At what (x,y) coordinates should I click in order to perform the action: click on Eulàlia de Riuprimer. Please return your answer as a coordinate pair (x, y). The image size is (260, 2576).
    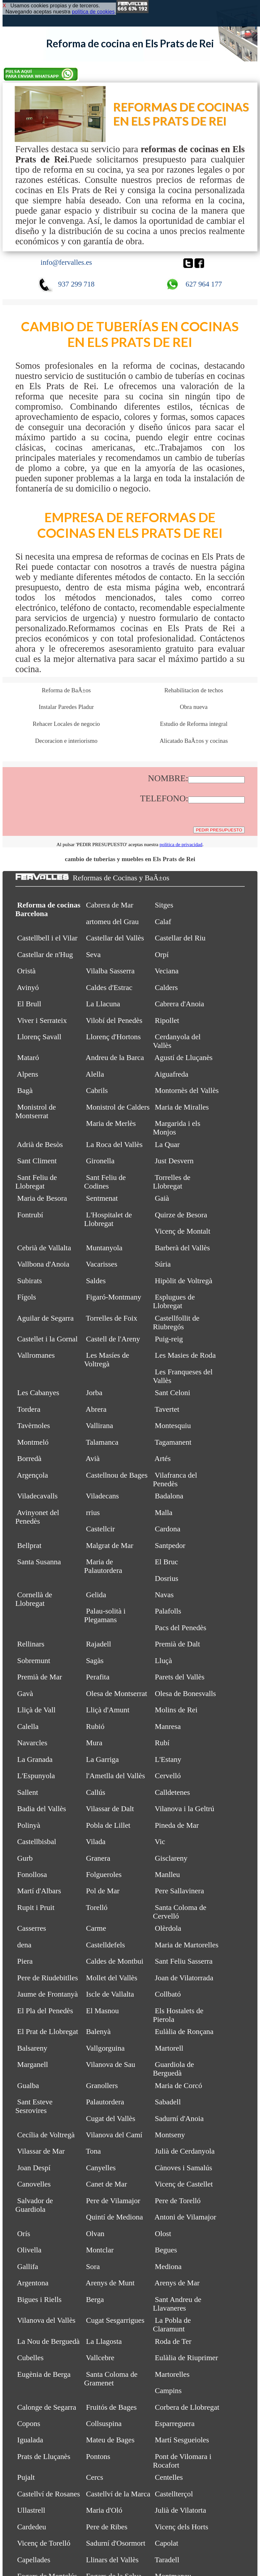
    Looking at the image, I should click on (186, 2357).